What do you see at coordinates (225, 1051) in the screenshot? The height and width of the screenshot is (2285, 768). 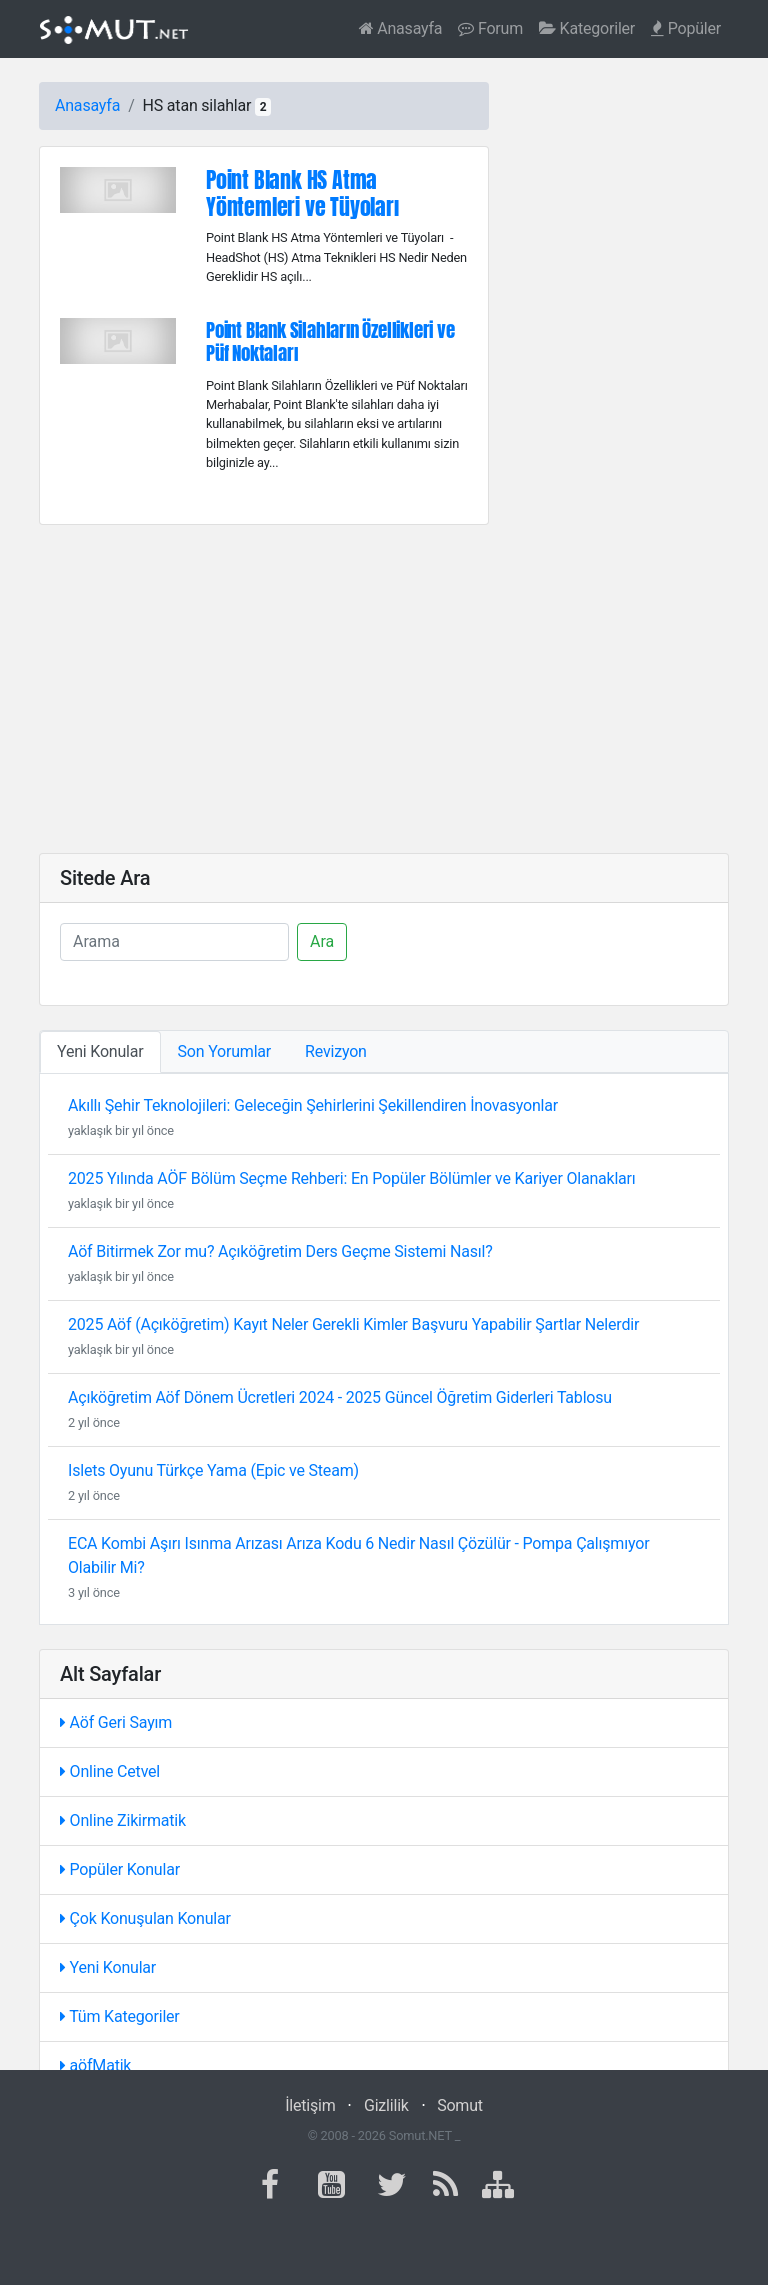 I see `Son Yorumlar [tab]` at bounding box center [225, 1051].